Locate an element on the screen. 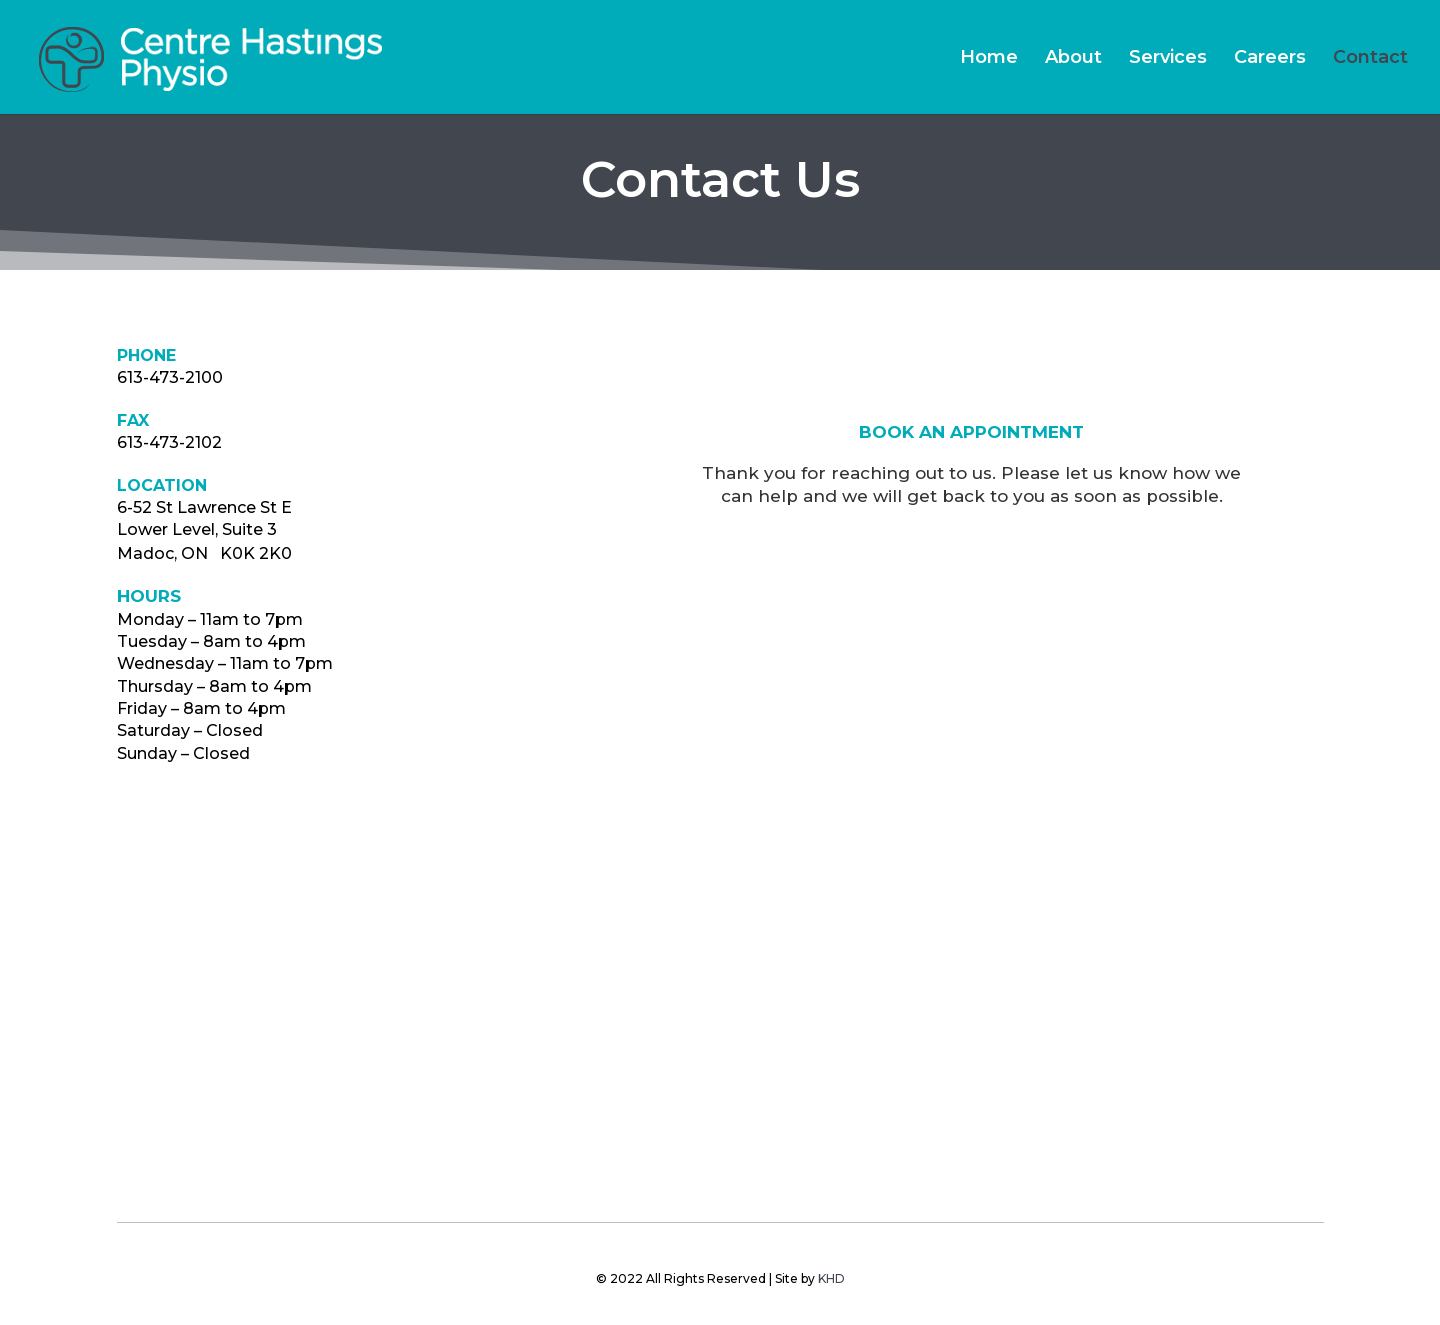 The image size is (1440, 1325). Home is located at coordinates (989, 59).